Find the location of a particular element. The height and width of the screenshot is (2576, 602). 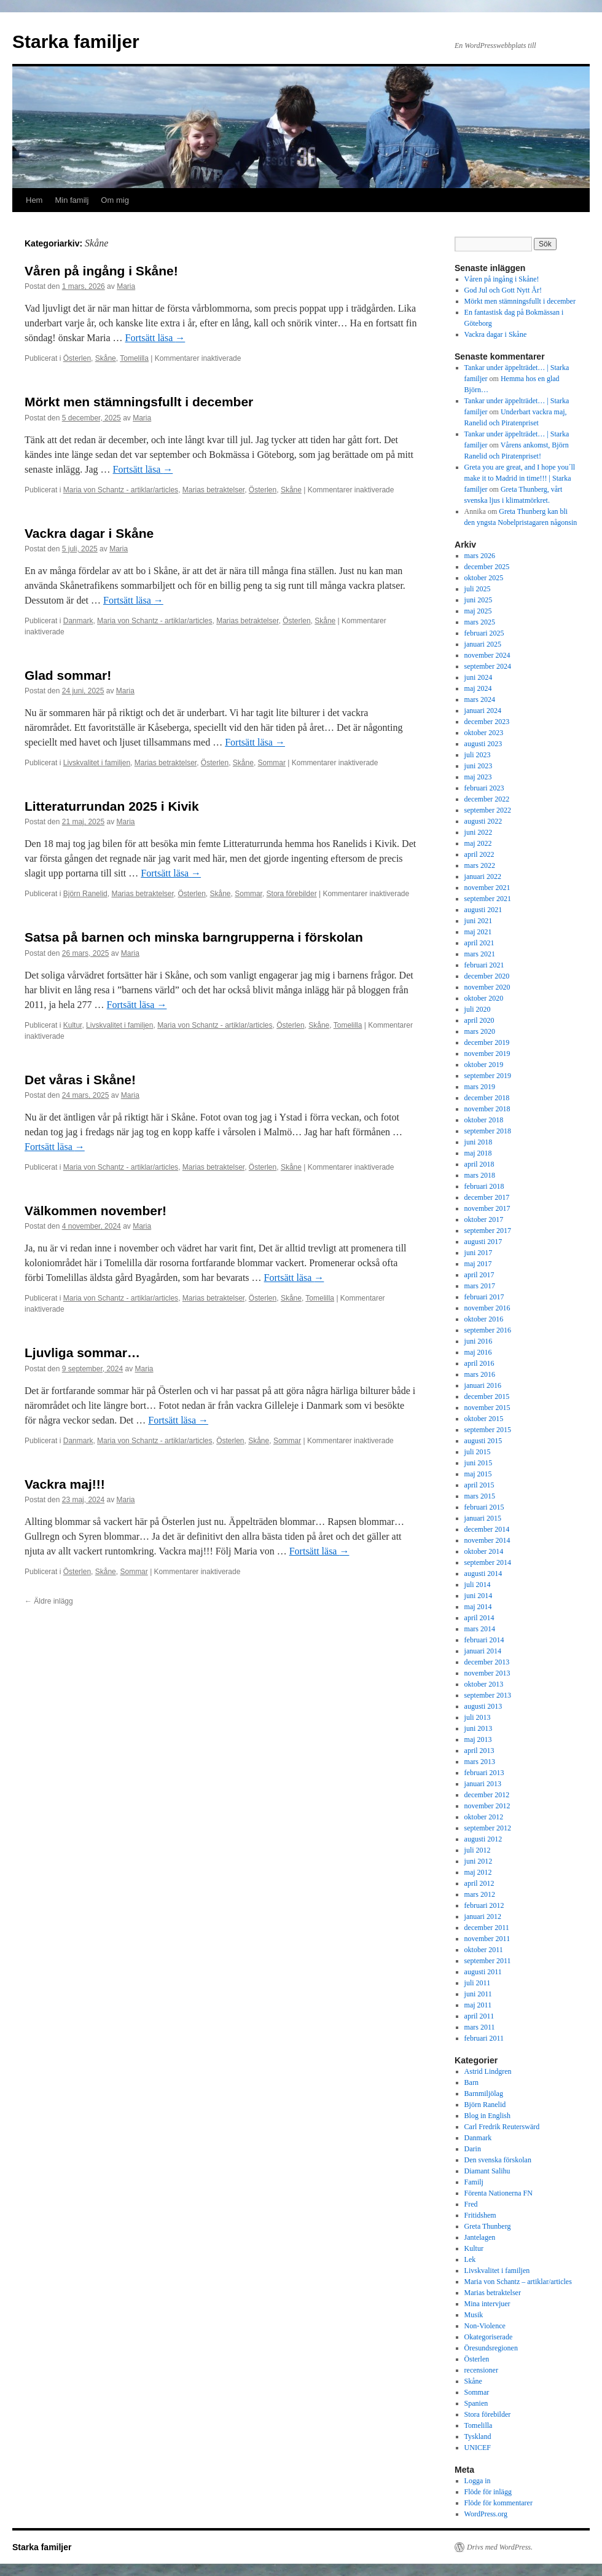

september 2014 is located at coordinates (487, 1562).